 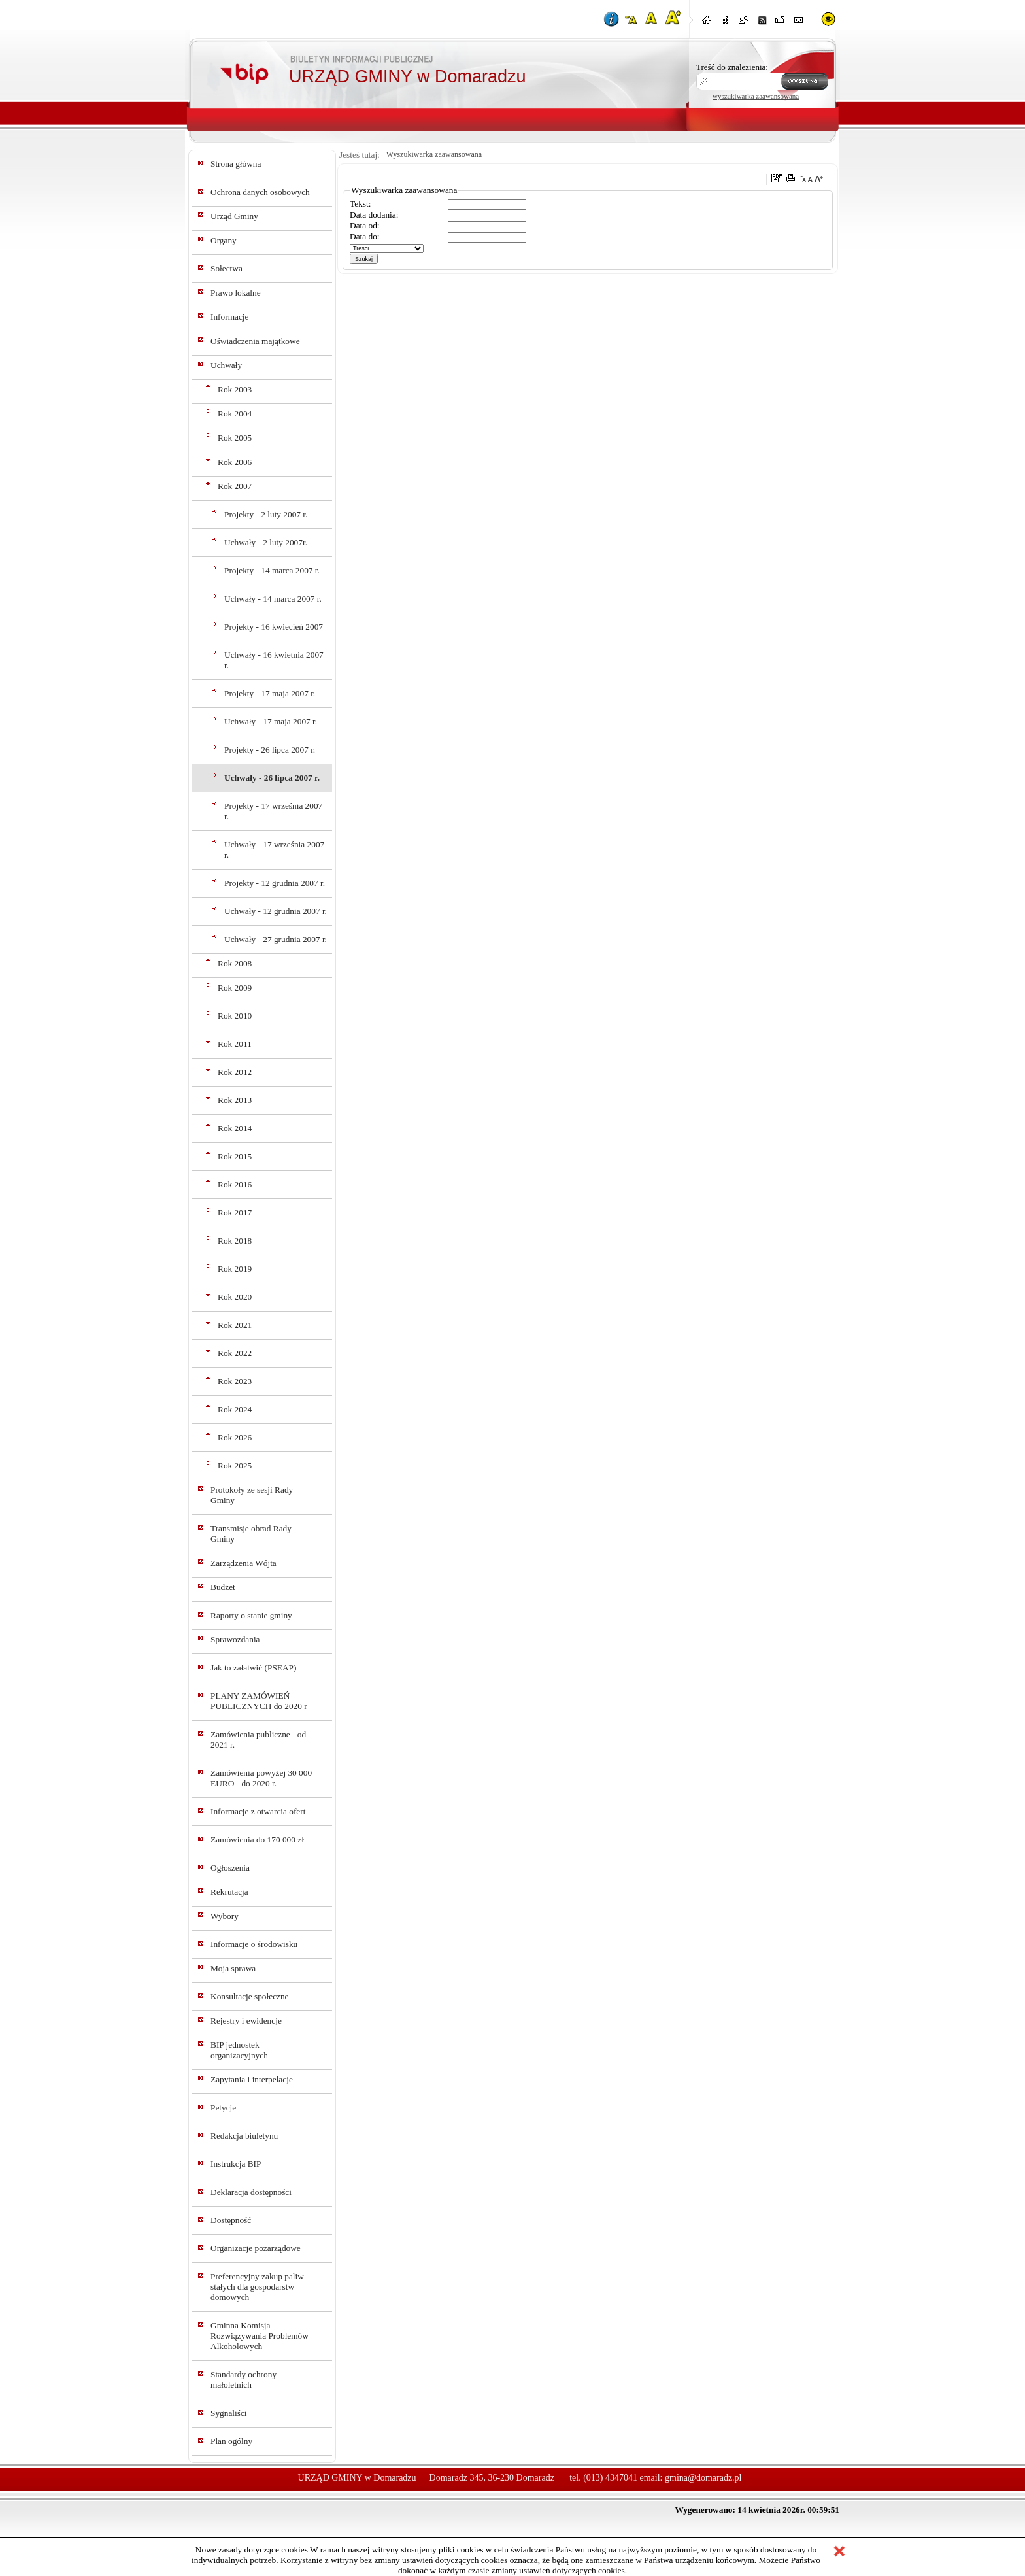 I want to click on Uchwały - 17 maja 2007 r., so click(x=270, y=721).